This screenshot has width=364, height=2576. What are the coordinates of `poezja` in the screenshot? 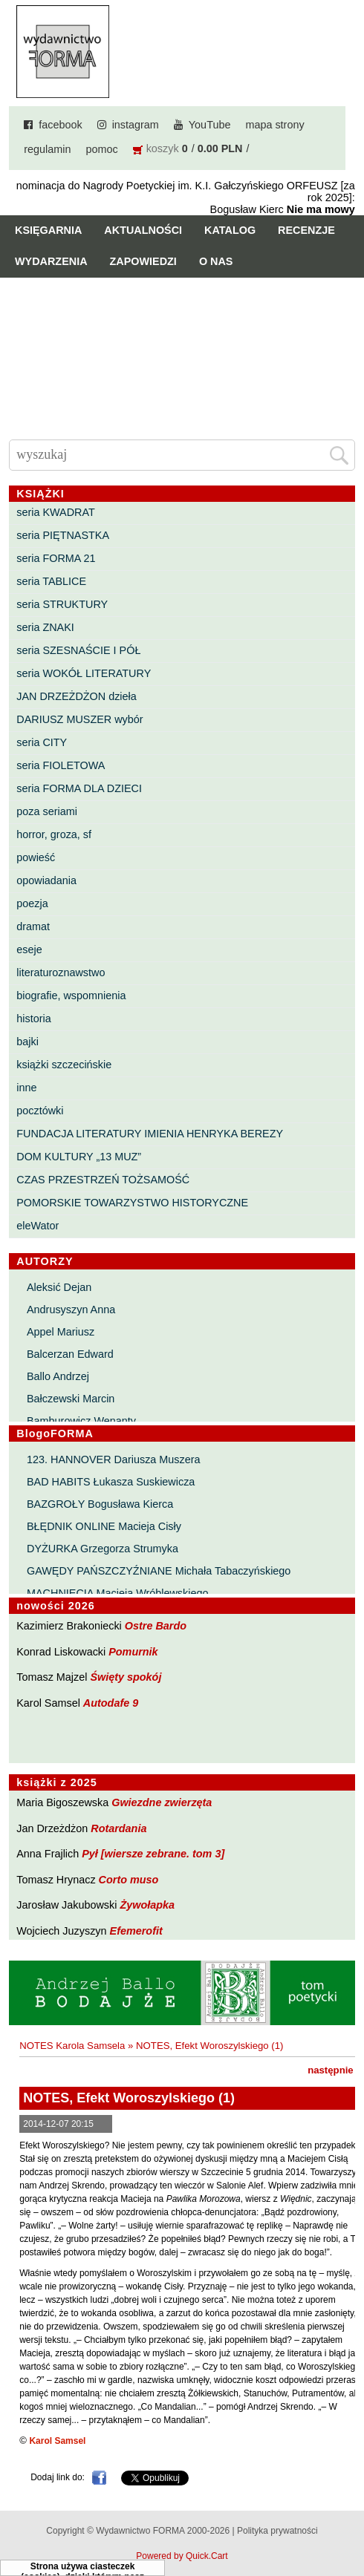 It's located at (32, 903).